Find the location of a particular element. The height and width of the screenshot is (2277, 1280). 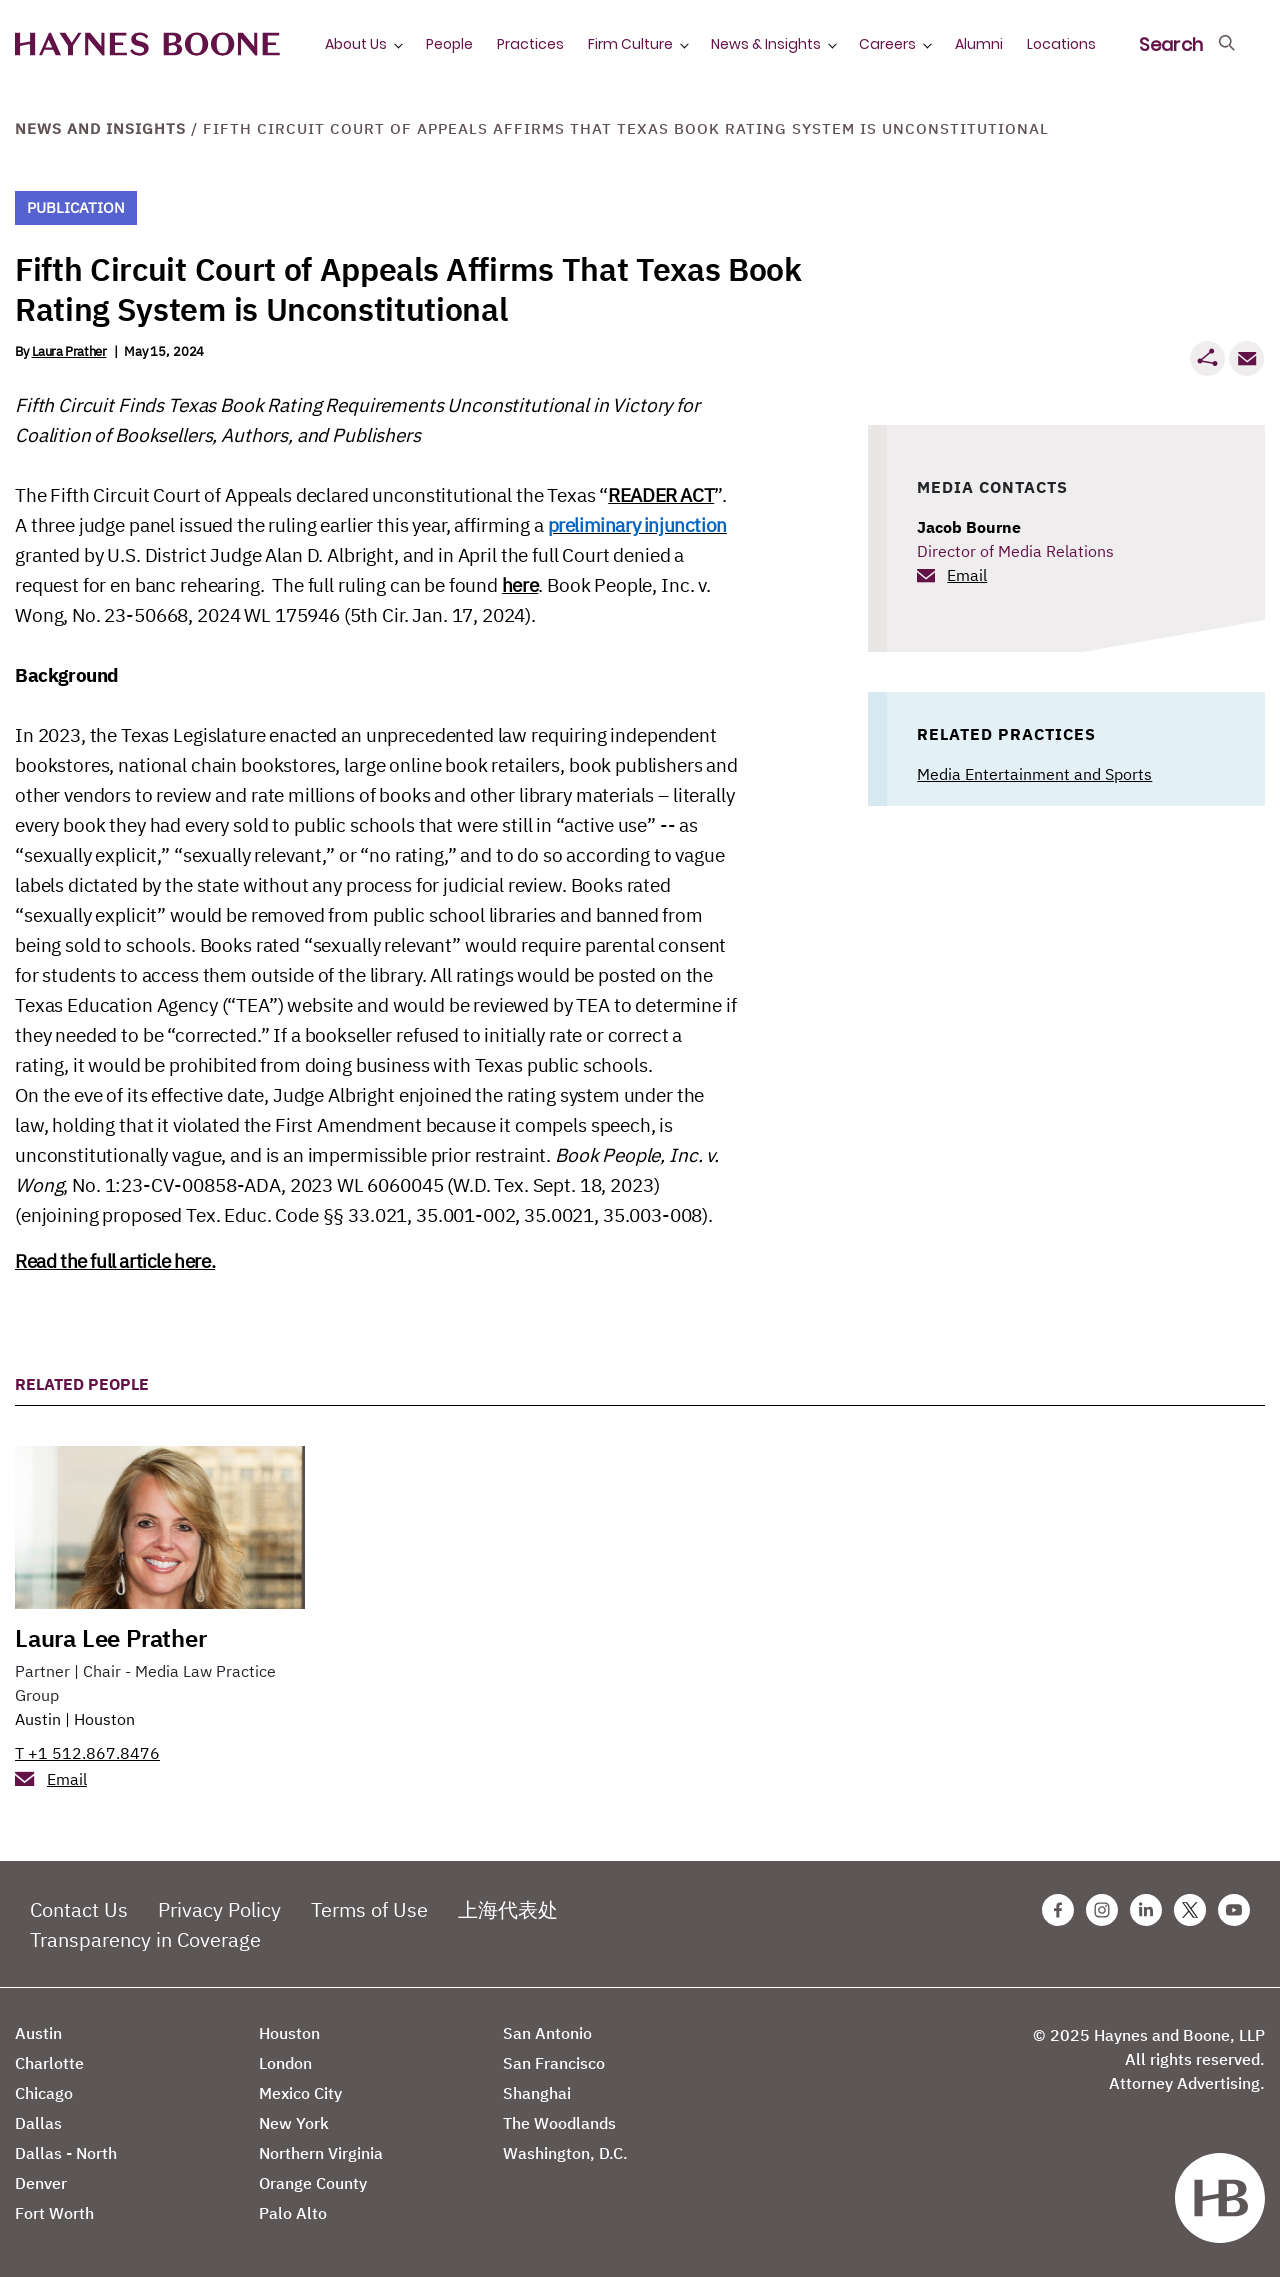

Shanghai is located at coordinates (537, 2093).